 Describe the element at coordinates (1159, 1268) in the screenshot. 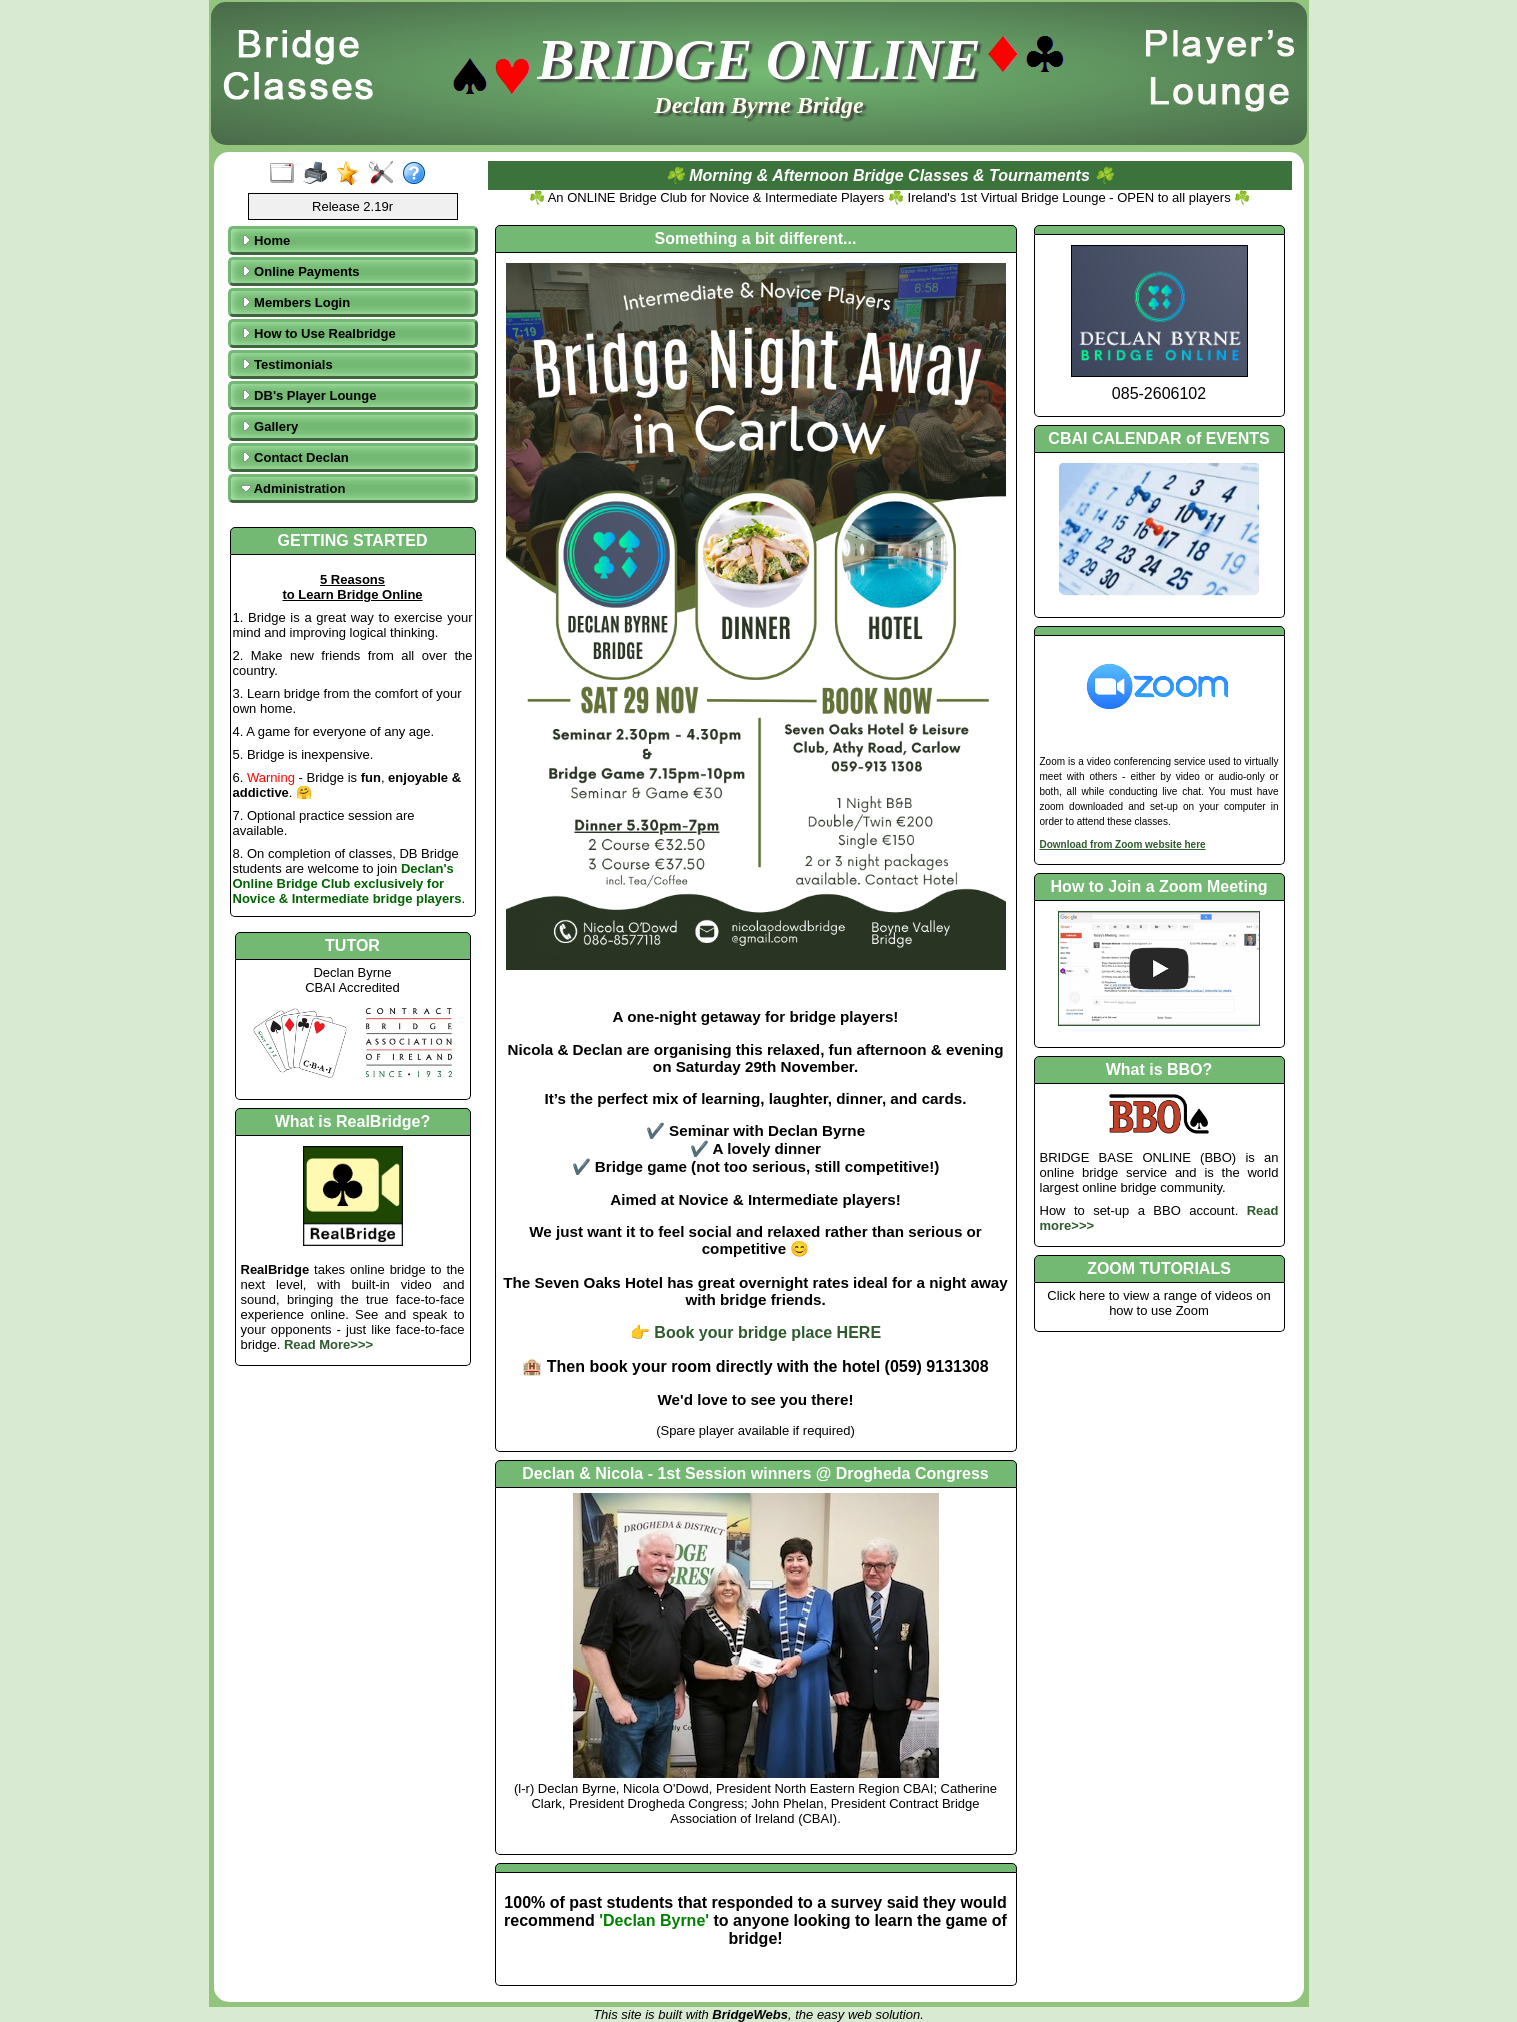

I see `ZOOM TUTORIALS` at that location.